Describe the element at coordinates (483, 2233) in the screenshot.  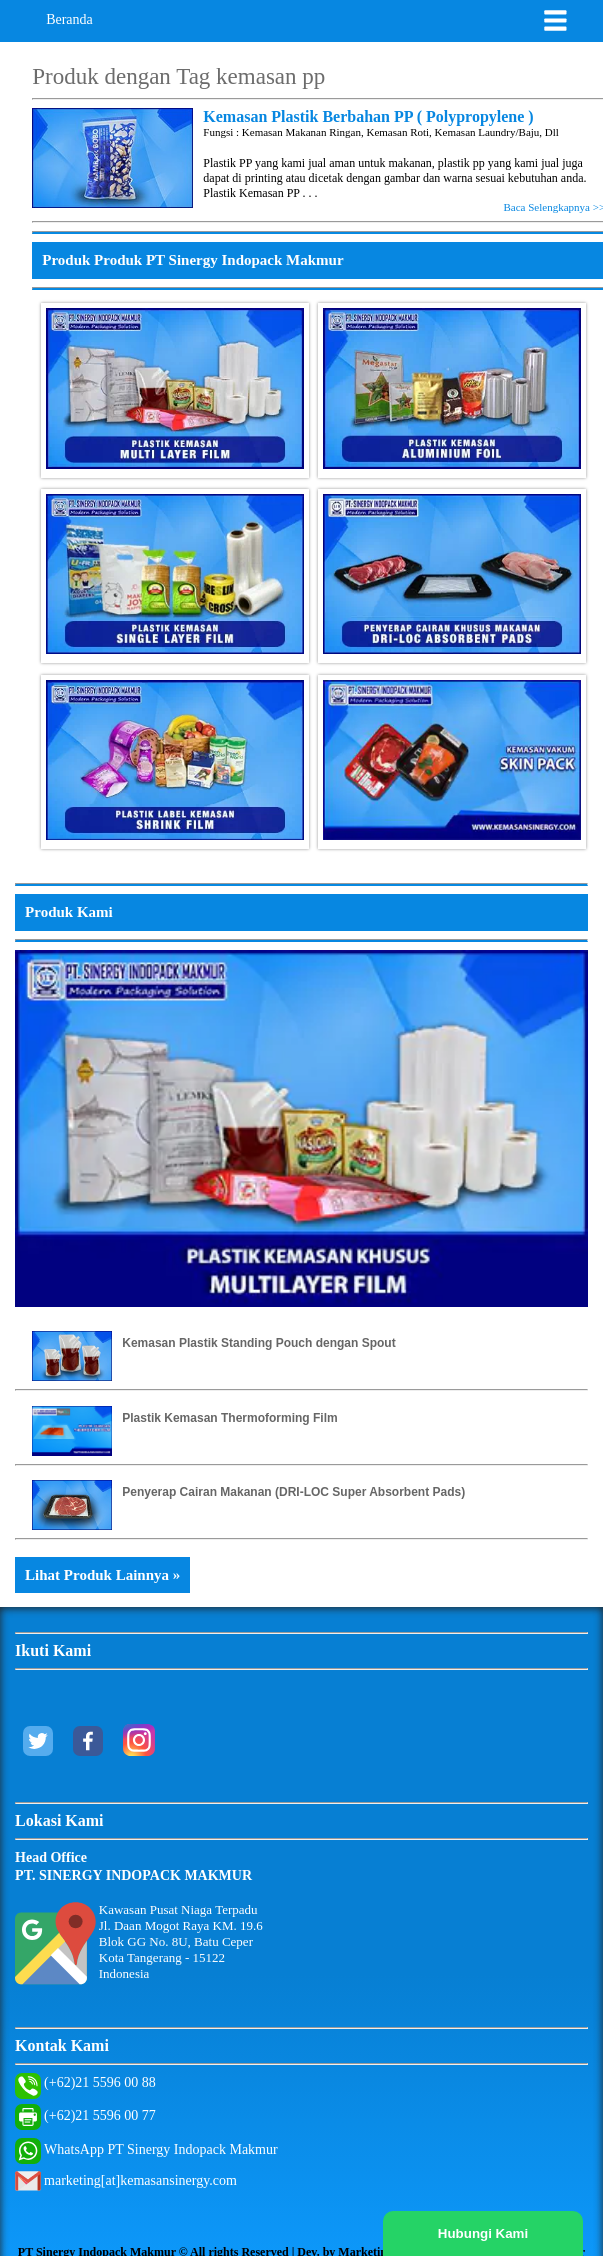
I see `Hubungi Kami` at that location.